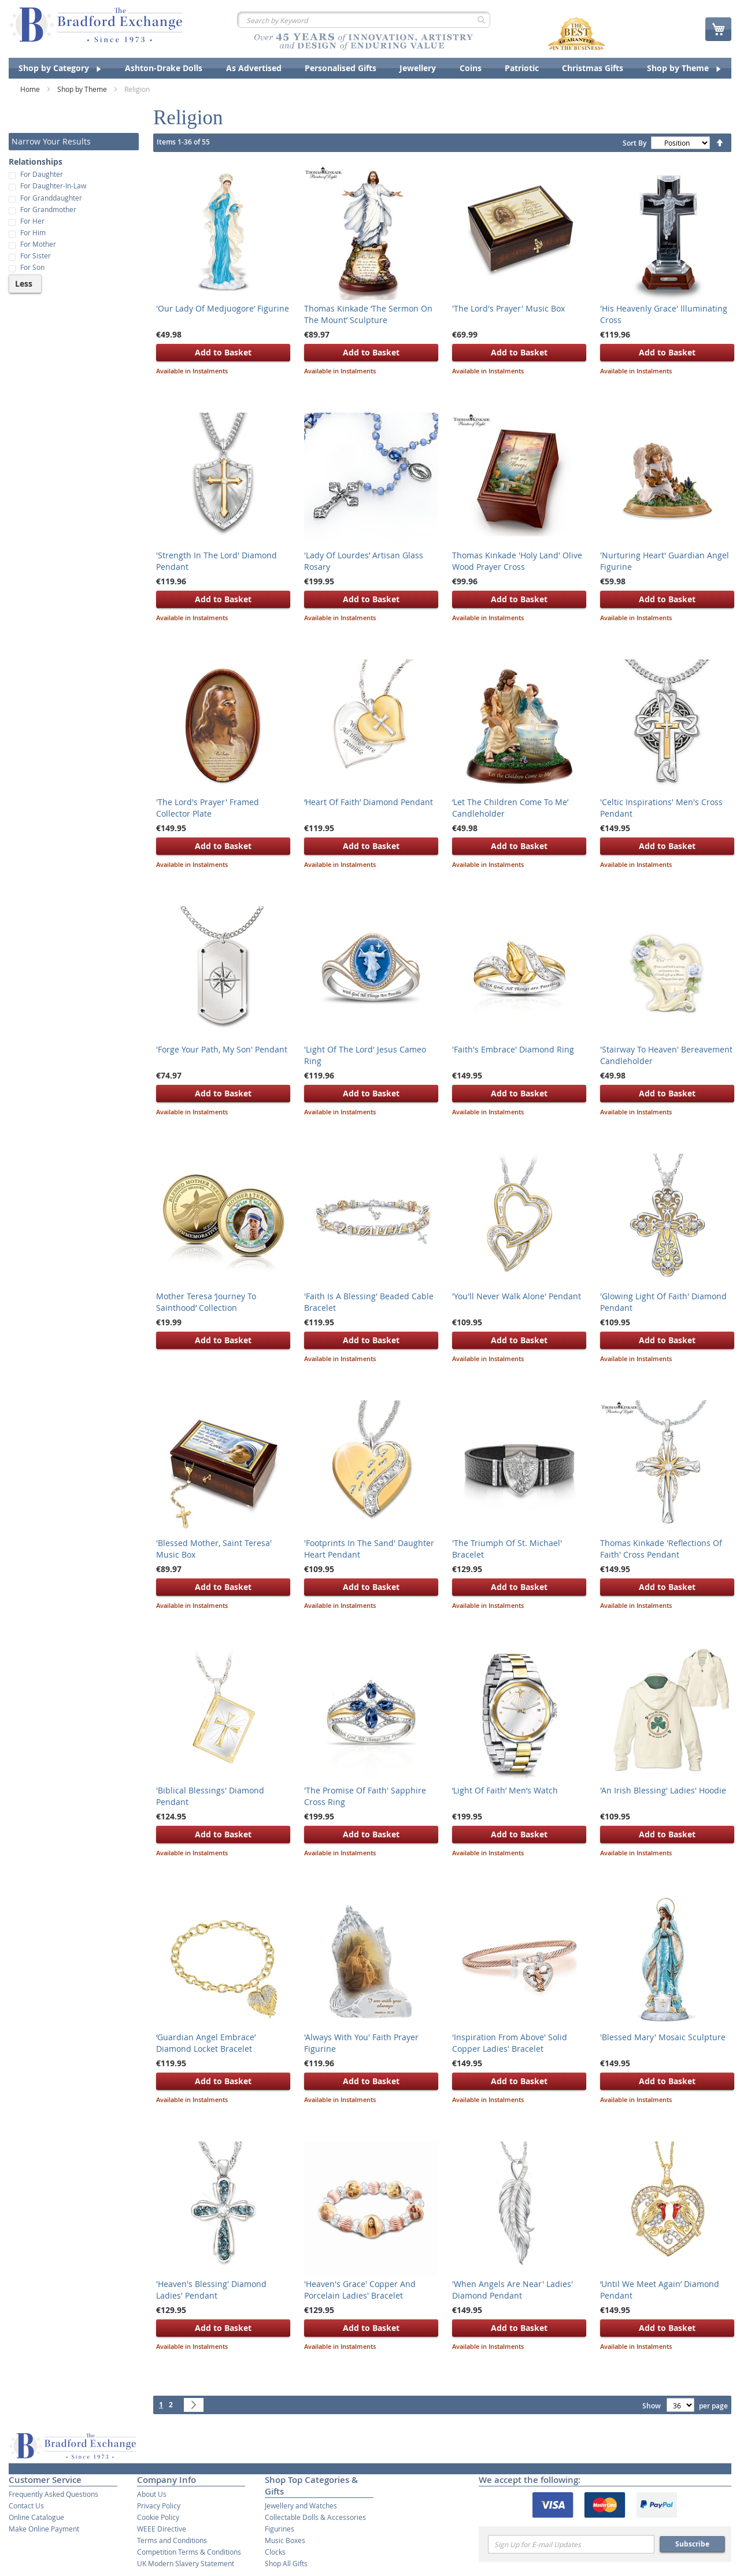  I want to click on Make Online Payment, so click(44, 2528).